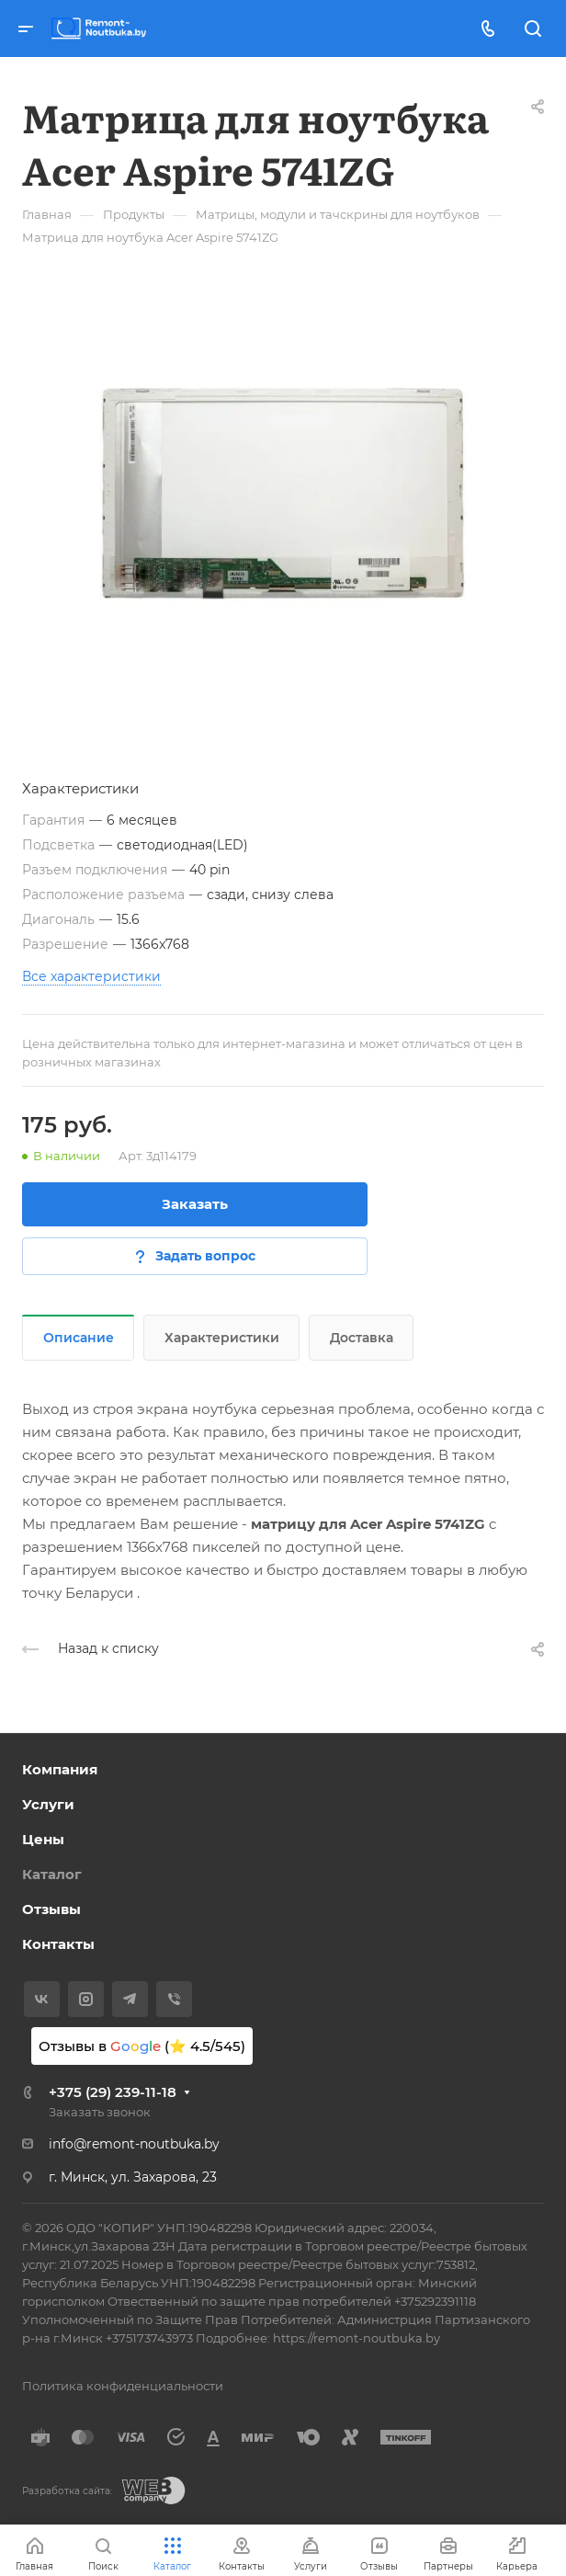 The height and width of the screenshot is (2576, 566). I want to click on Услуги, so click(48, 1804).